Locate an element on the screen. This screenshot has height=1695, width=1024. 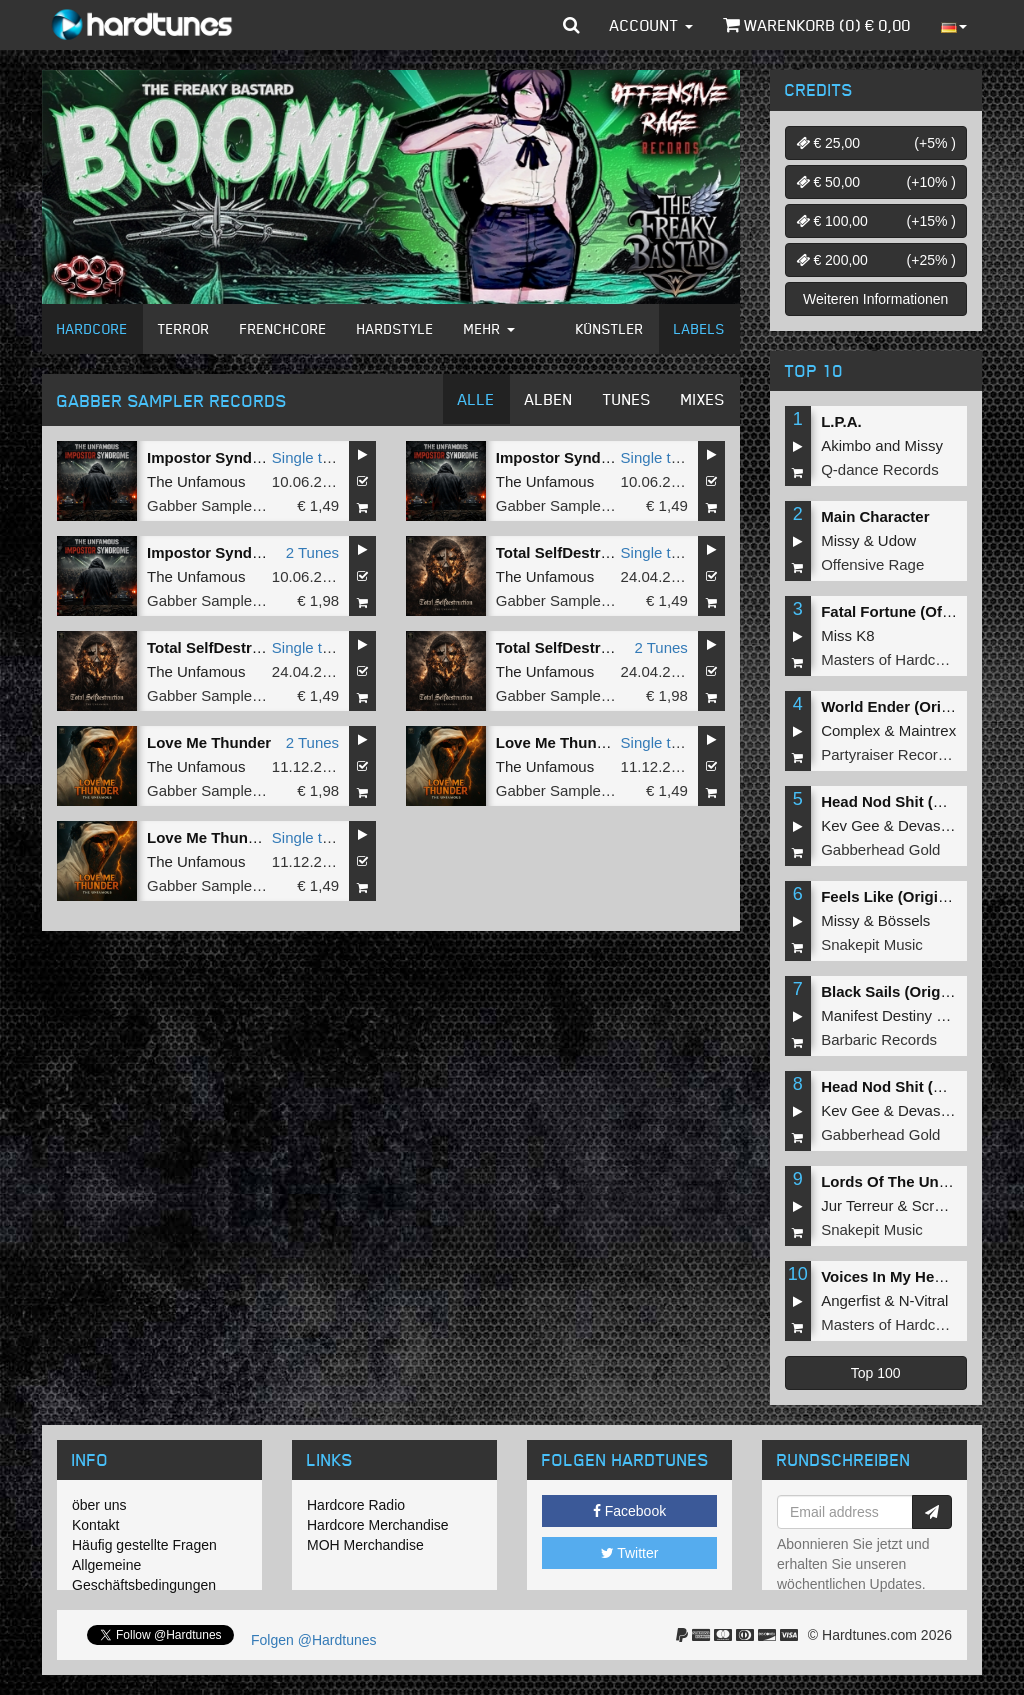
Labels is located at coordinates (699, 328).